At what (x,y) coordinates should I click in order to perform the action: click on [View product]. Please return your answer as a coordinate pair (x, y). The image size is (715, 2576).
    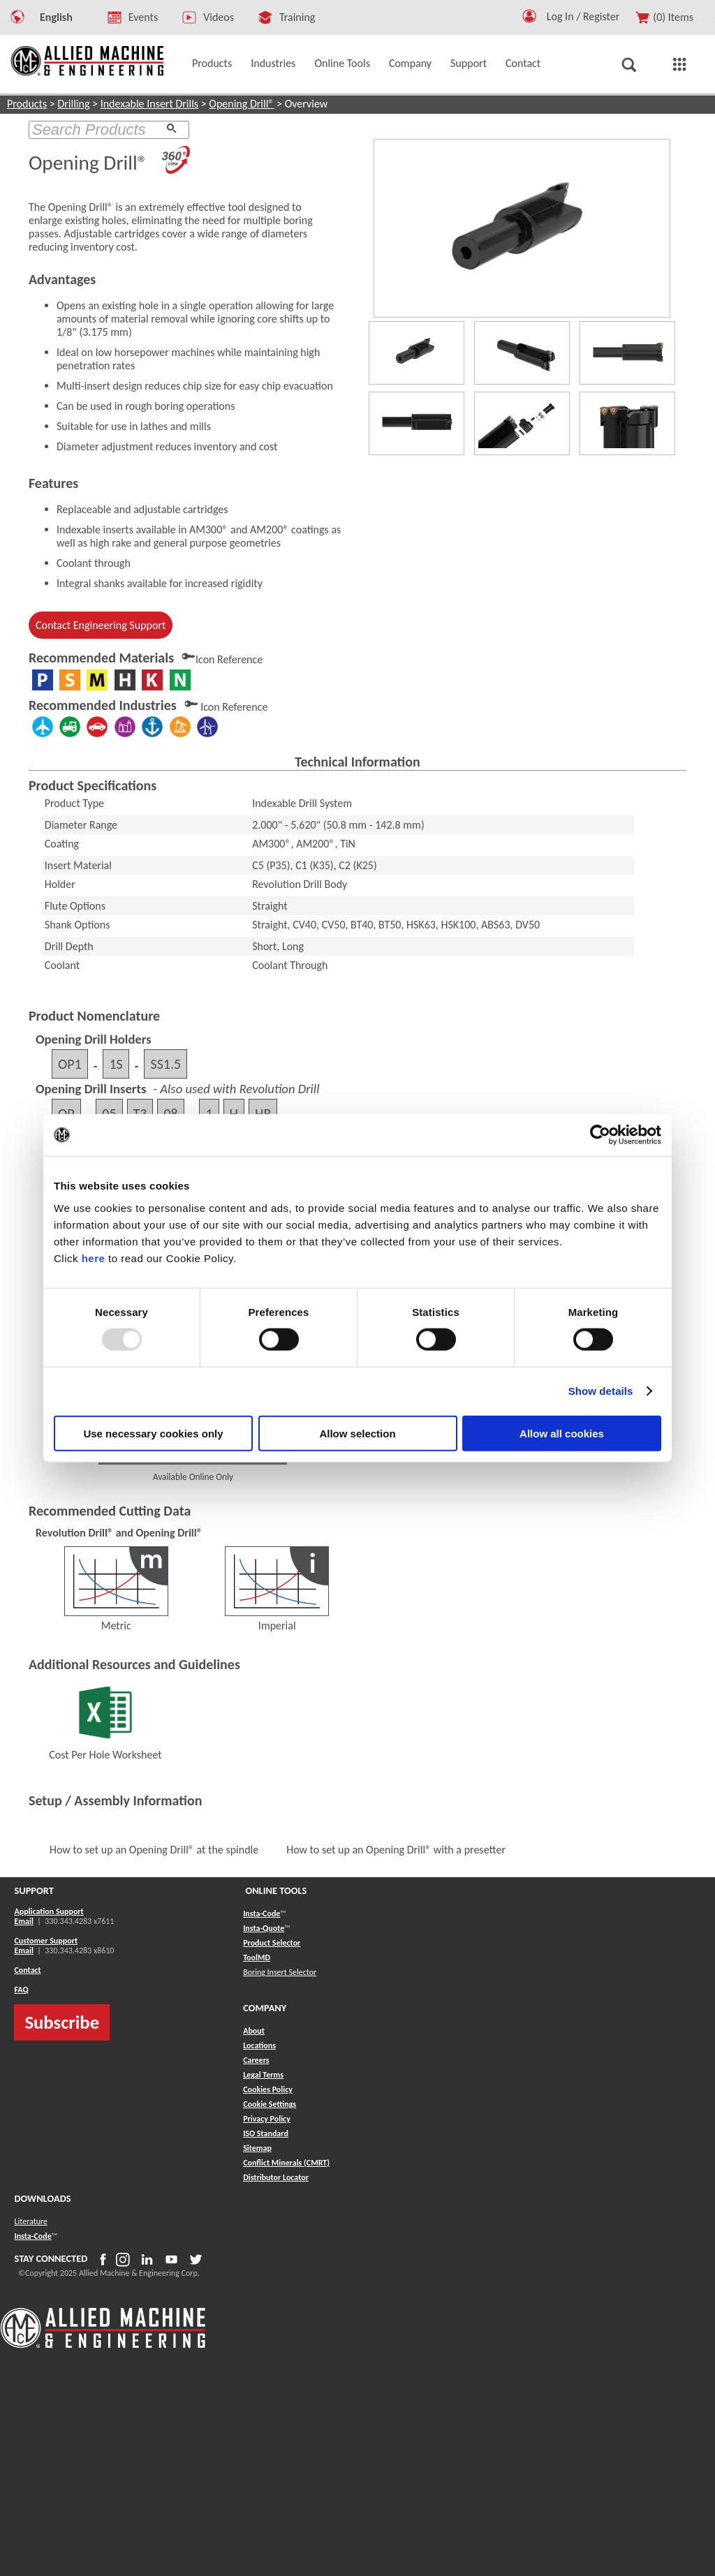
    Looking at the image, I should click on (522, 228).